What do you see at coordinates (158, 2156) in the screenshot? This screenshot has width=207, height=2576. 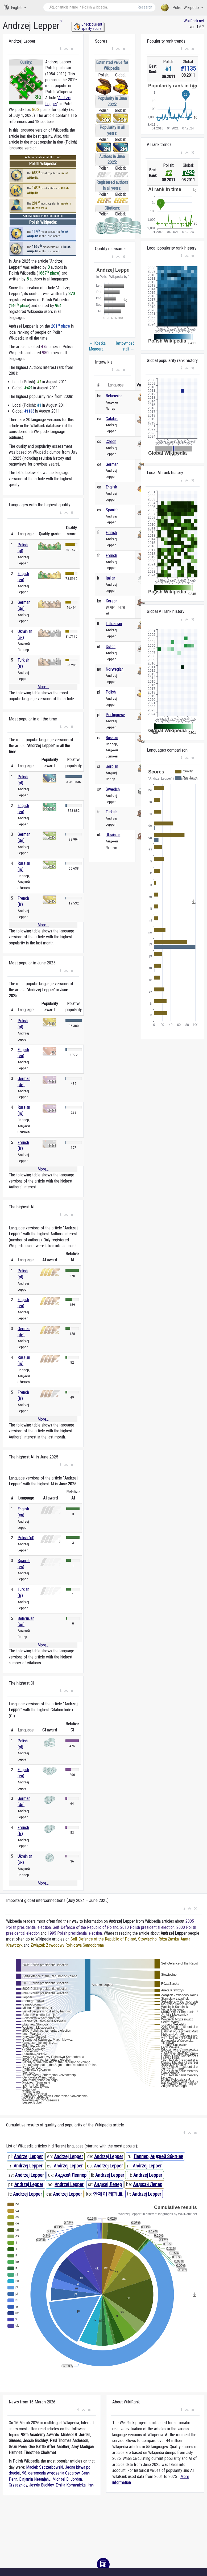 I see `Леппер, Анджей Збигнев` at bounding box center [158, 2156].